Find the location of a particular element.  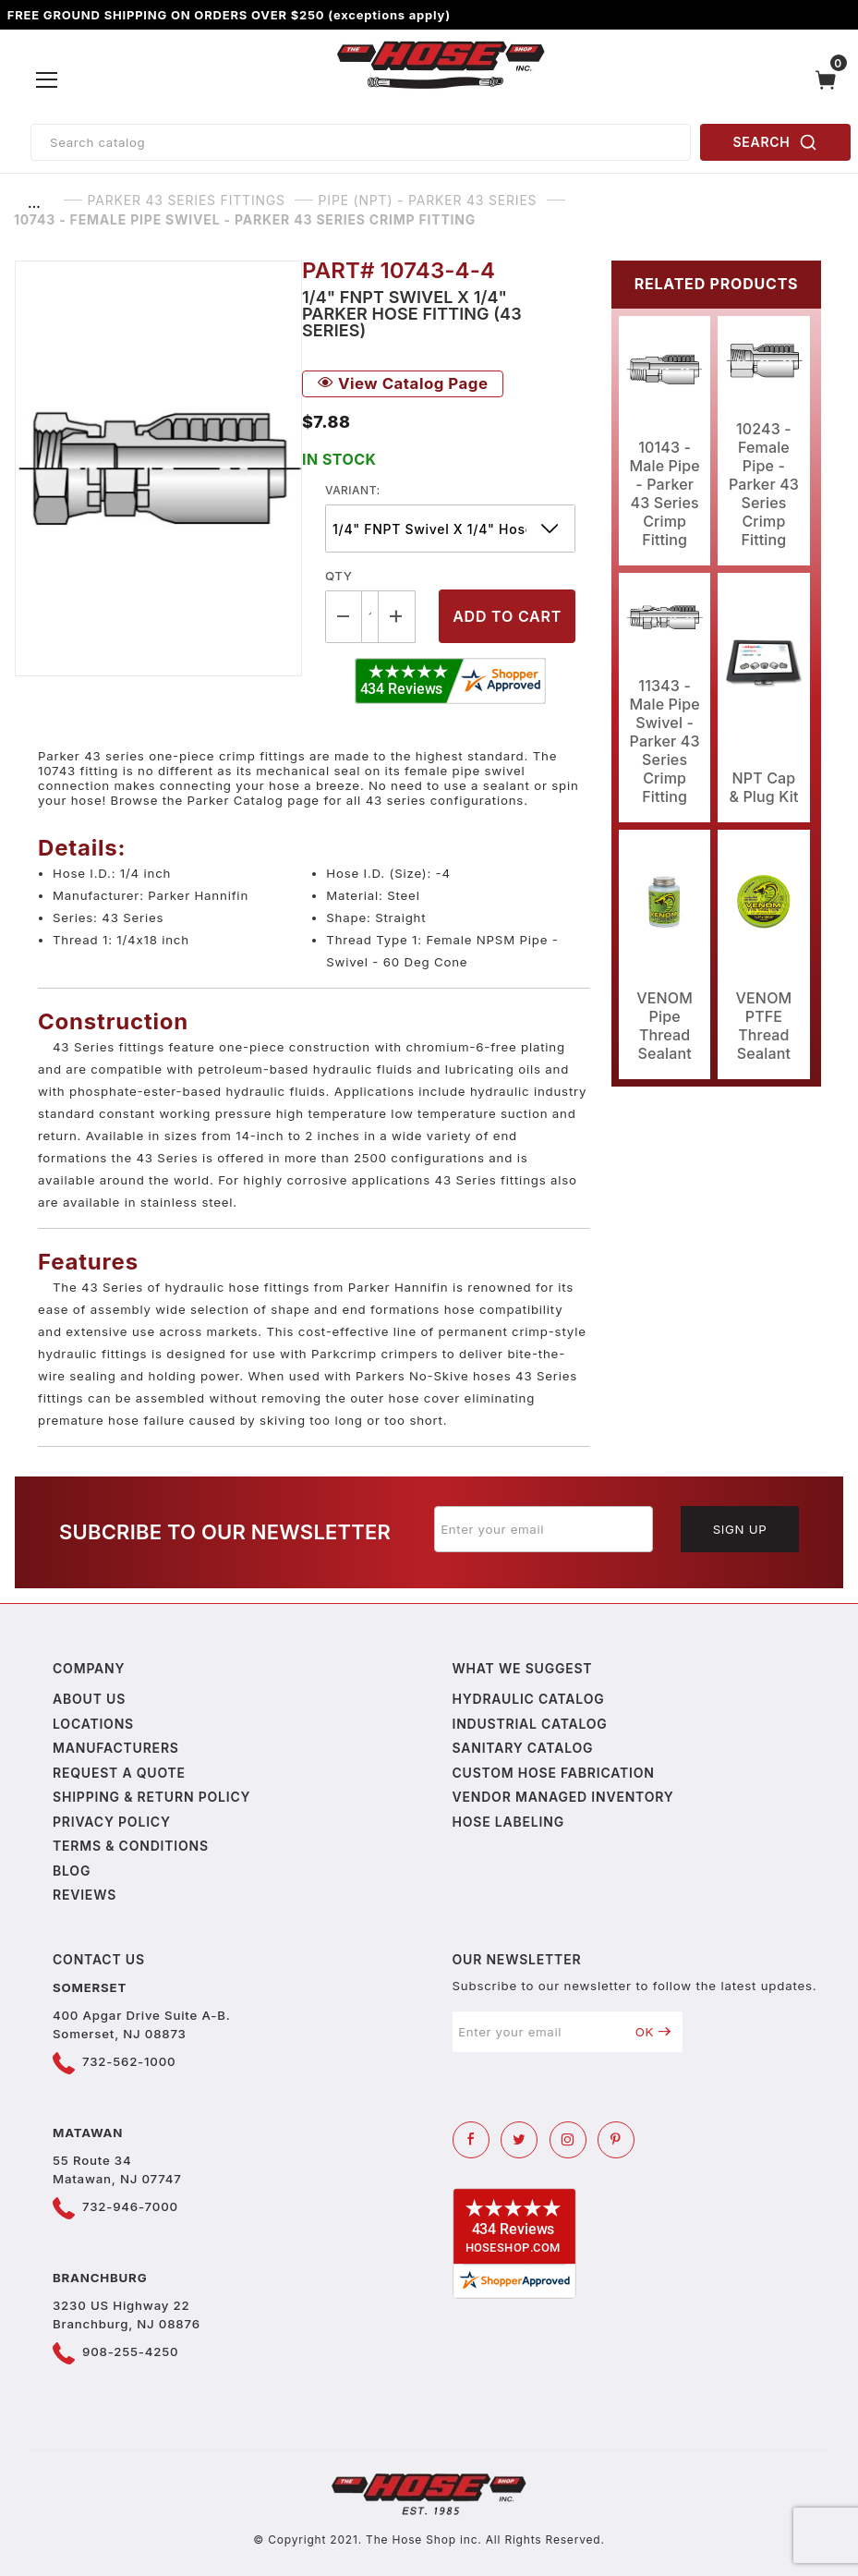

908-255-4250 is located at coordinates (130, 2351).